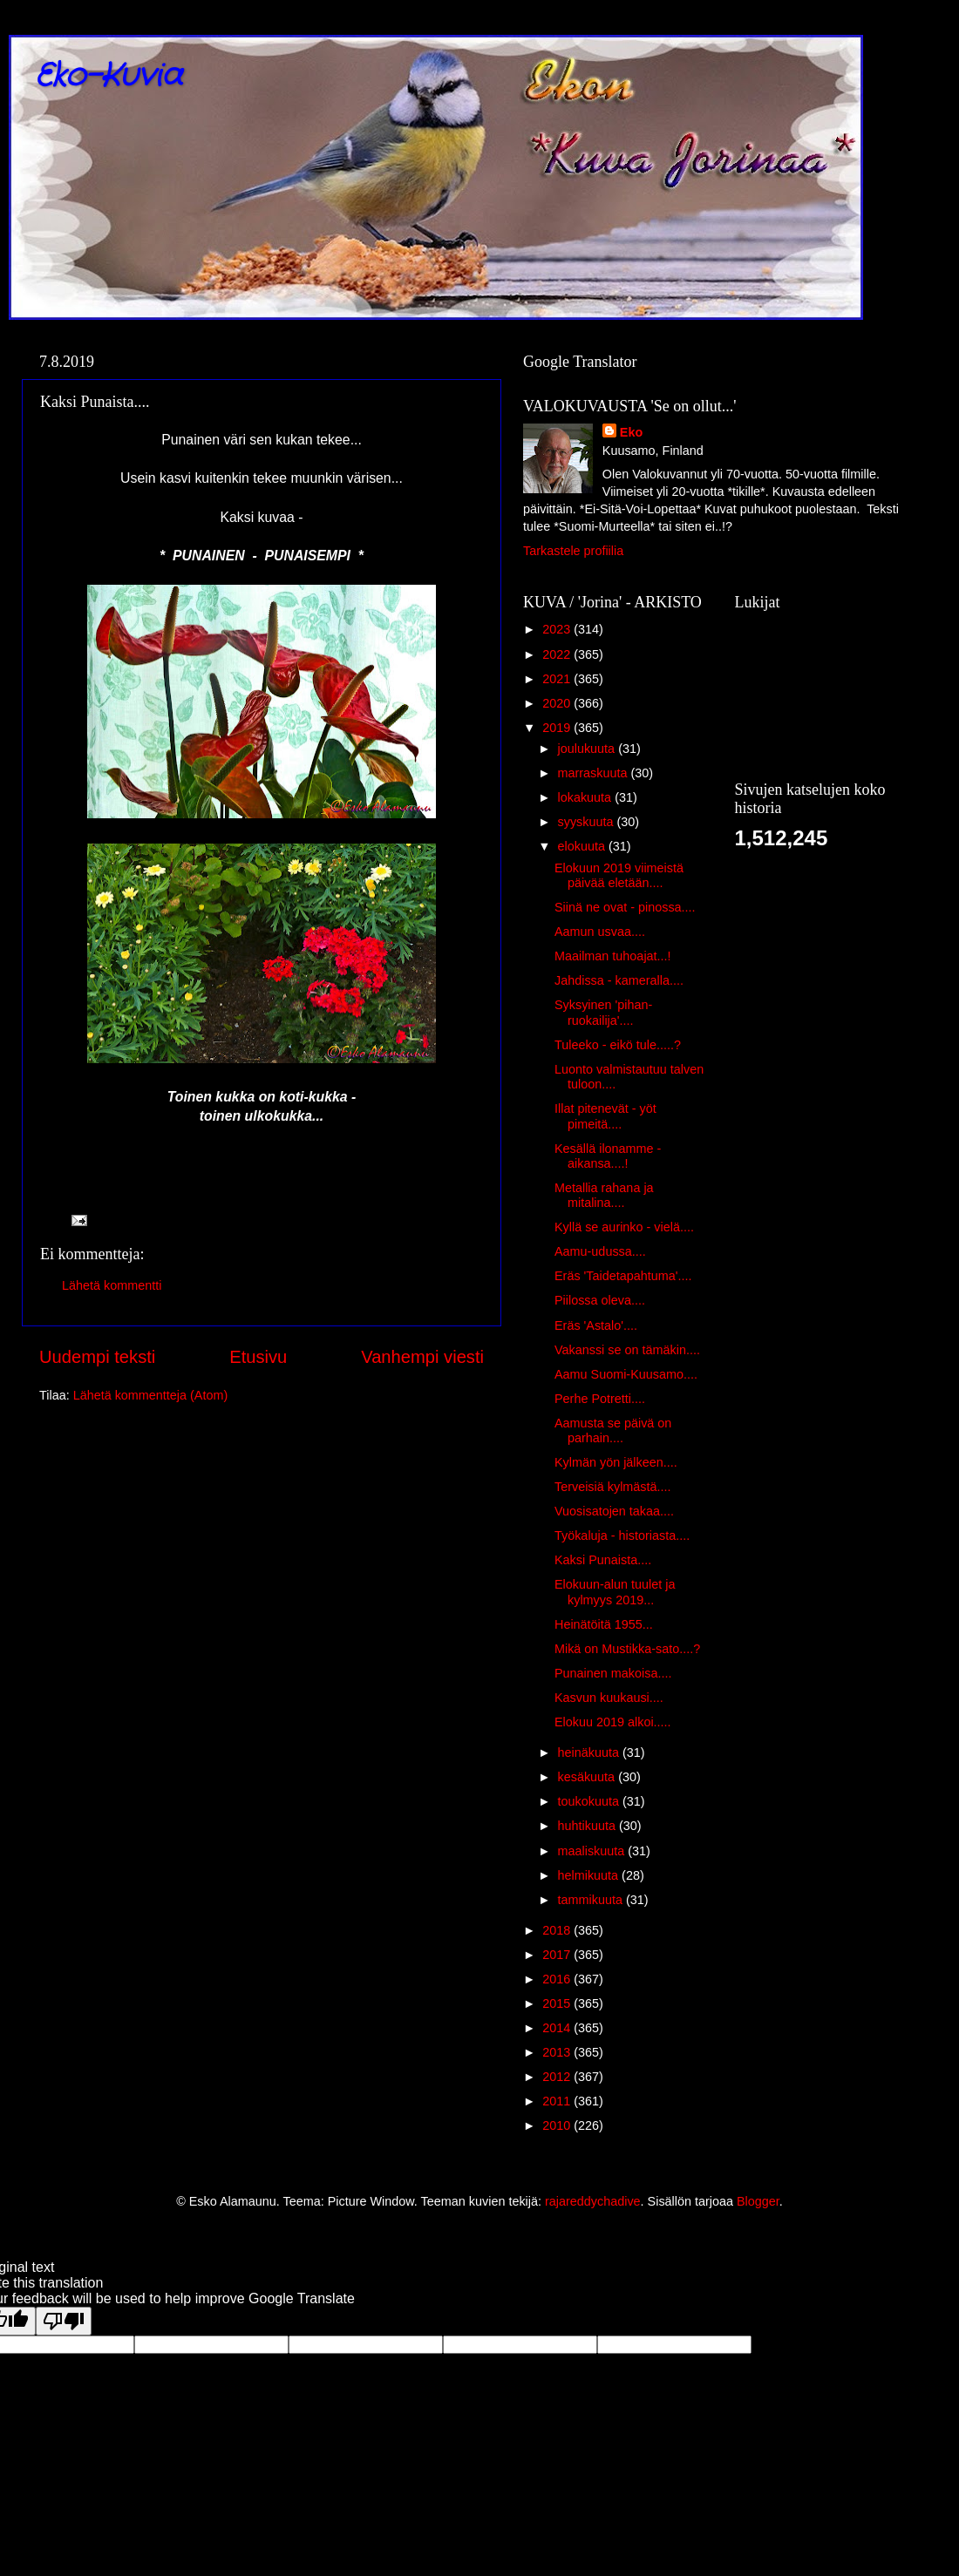  I want to click on 2010, so click(558, 2125).